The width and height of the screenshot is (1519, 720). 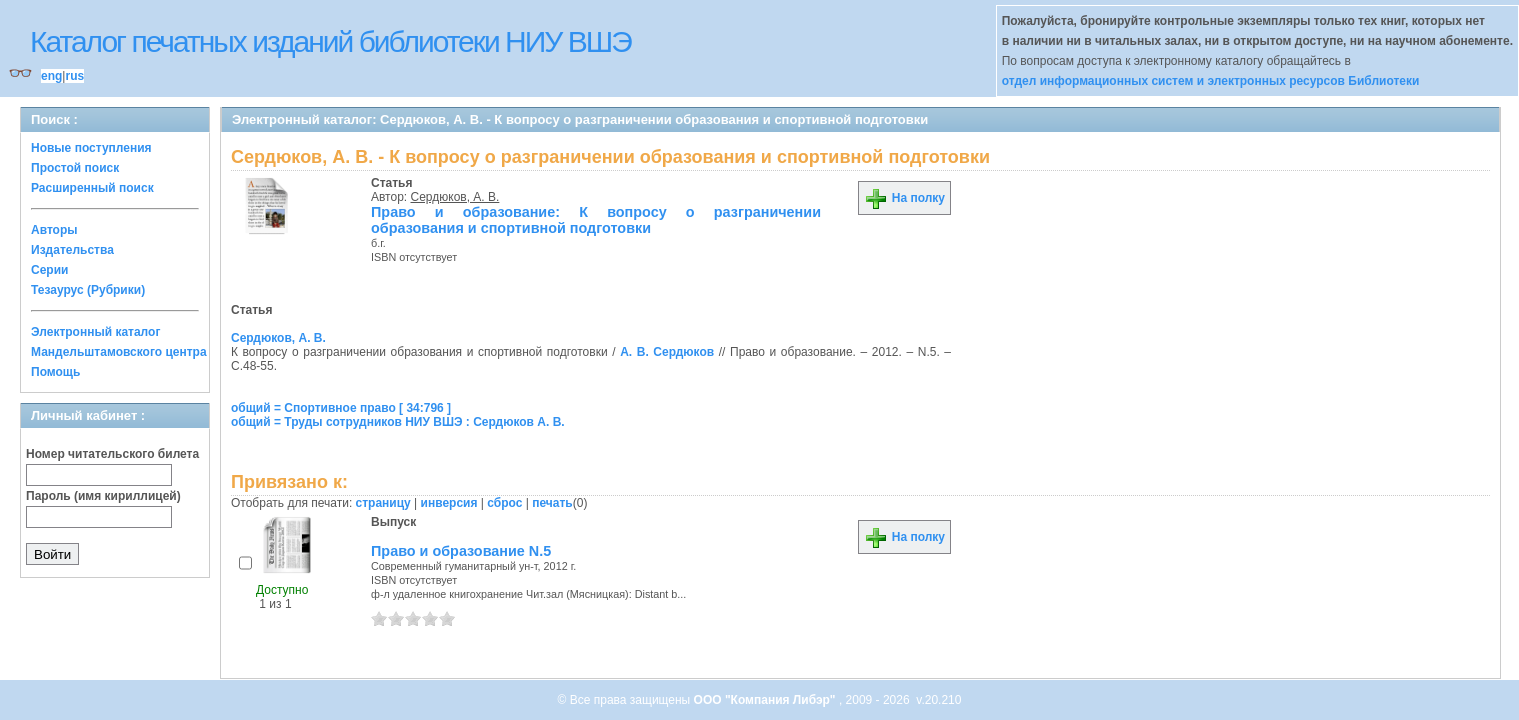 I want to click on ООО "Компания Либэр", so click(x=766, y=700).